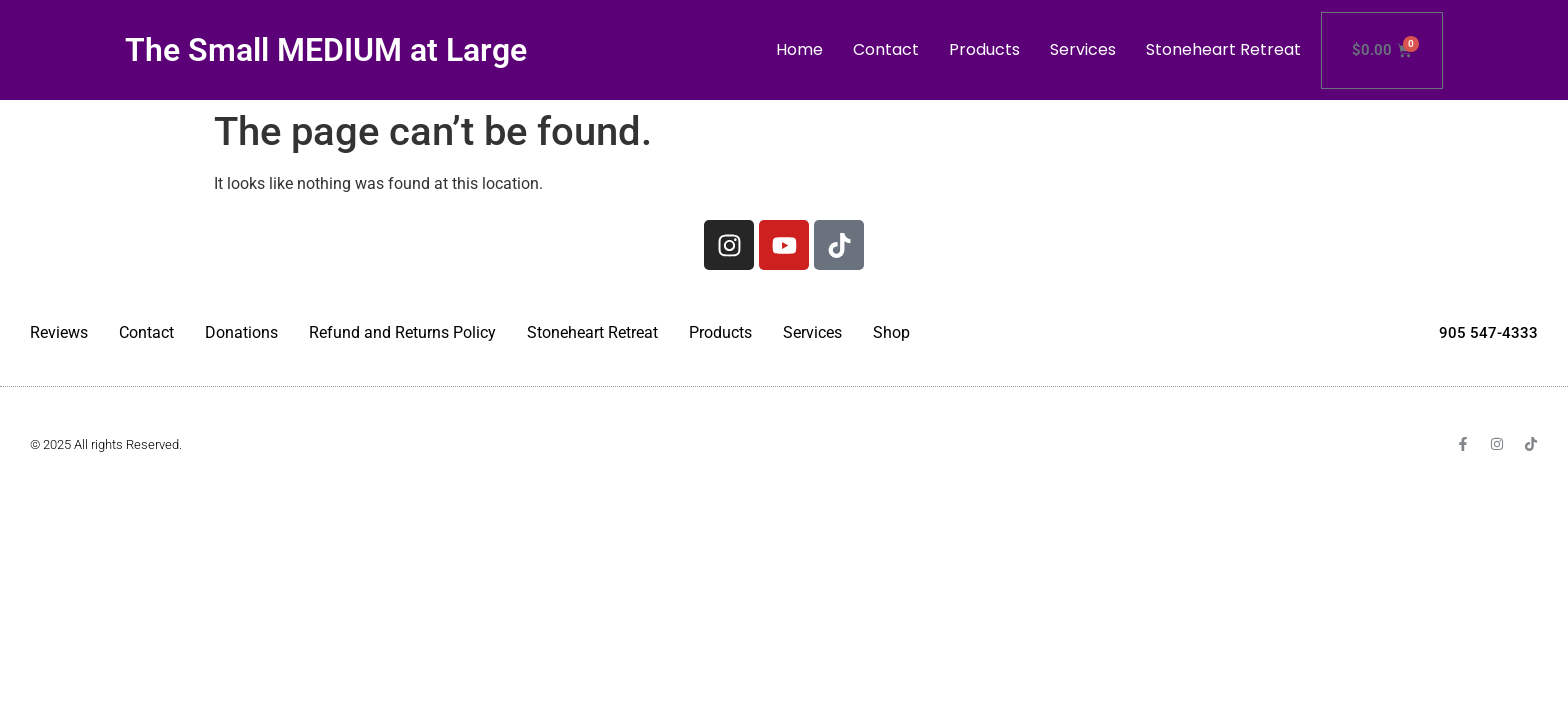 The width and height of the screenshot is (1568, 720). I want to click on Stoneheart Retreat, so click(1223, 49).